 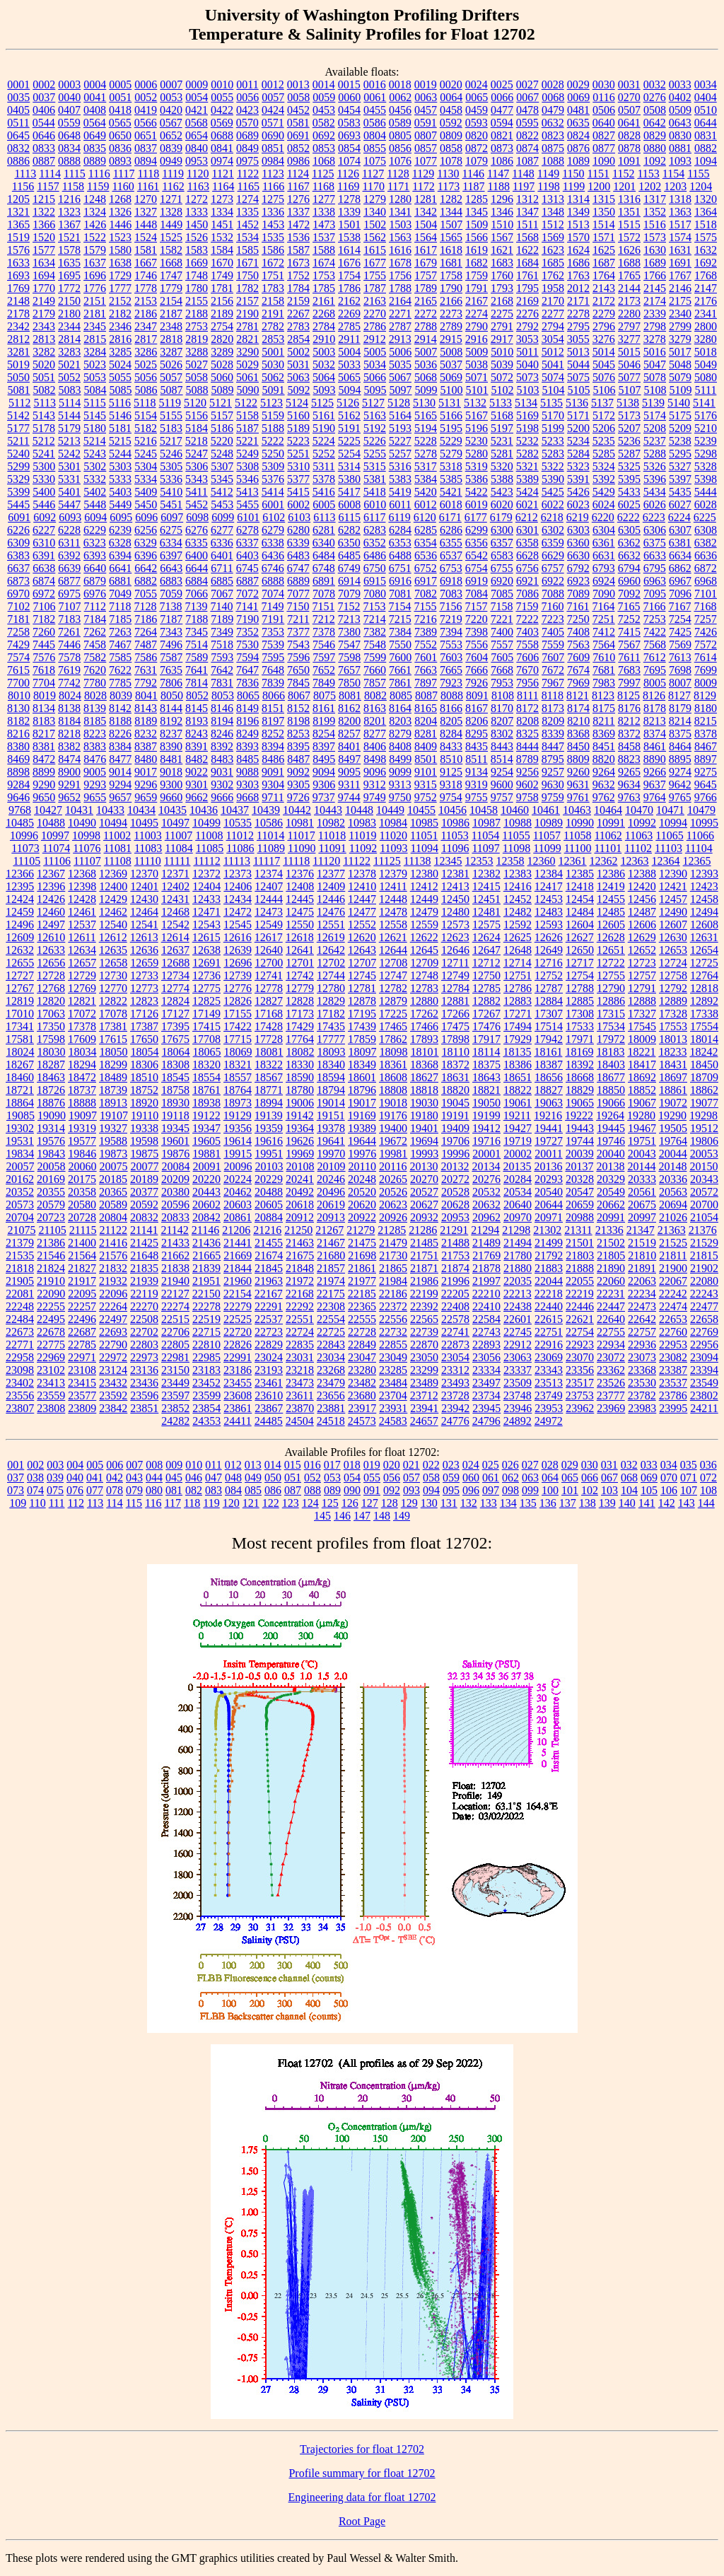 What do you see at coordinates (69, 555) in the screenshot?
I see `6392` at bounding box center [69, 555].